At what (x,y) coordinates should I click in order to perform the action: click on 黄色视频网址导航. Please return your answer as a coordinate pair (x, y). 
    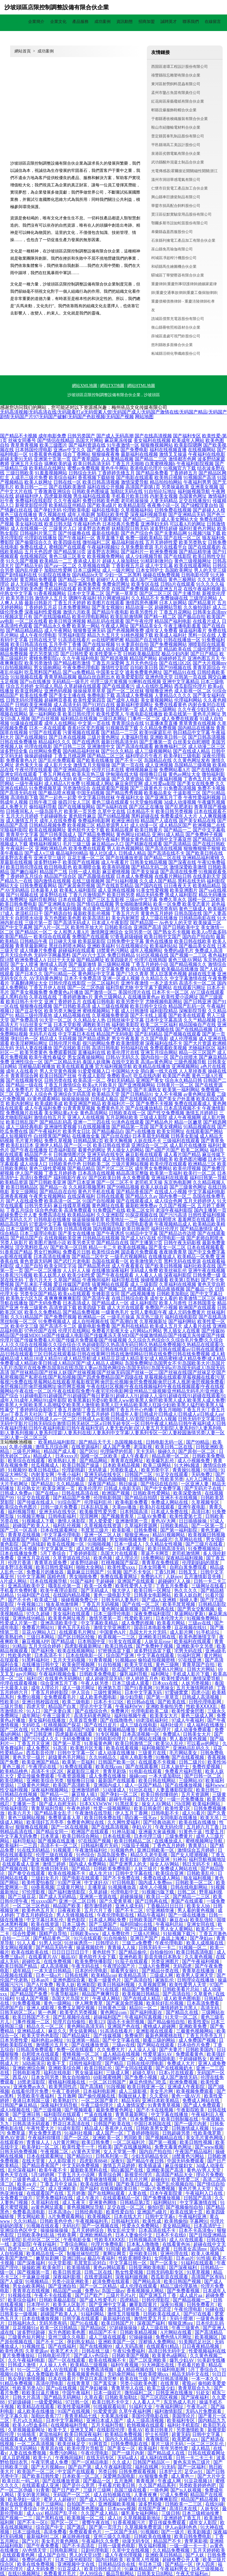
    Looking at the image, I should click on (86, 2207).